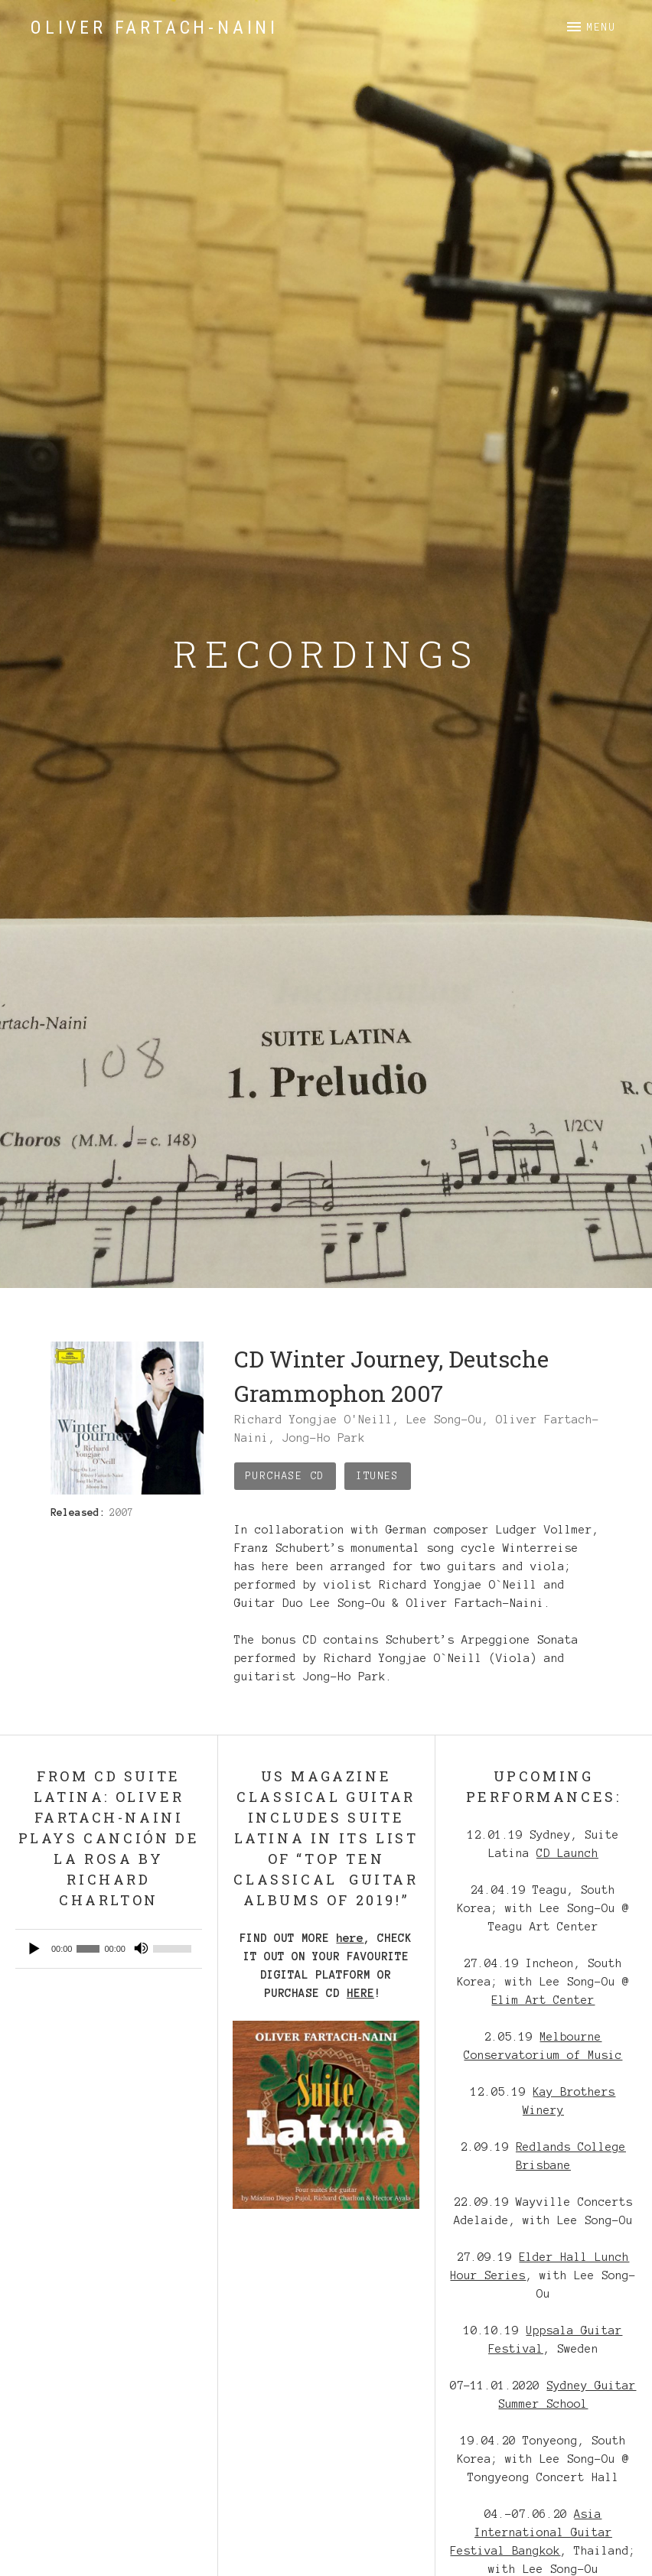  I want to click on Purchase CD, so click(285, 1476).